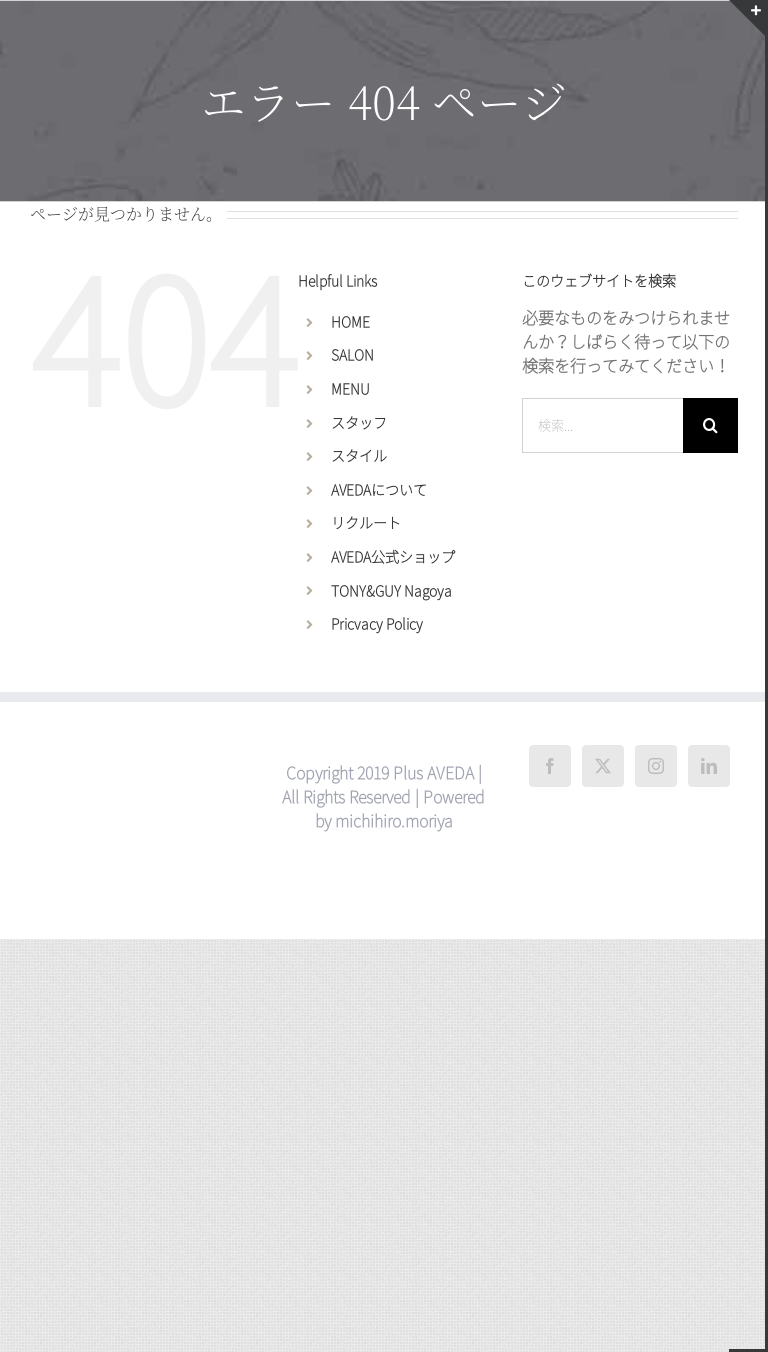 This screenshot has height=1352, width=768. What do you see at coordinates (366, 523) in the screenshot?
I see `リクルート` at bounding box center [366, 523].